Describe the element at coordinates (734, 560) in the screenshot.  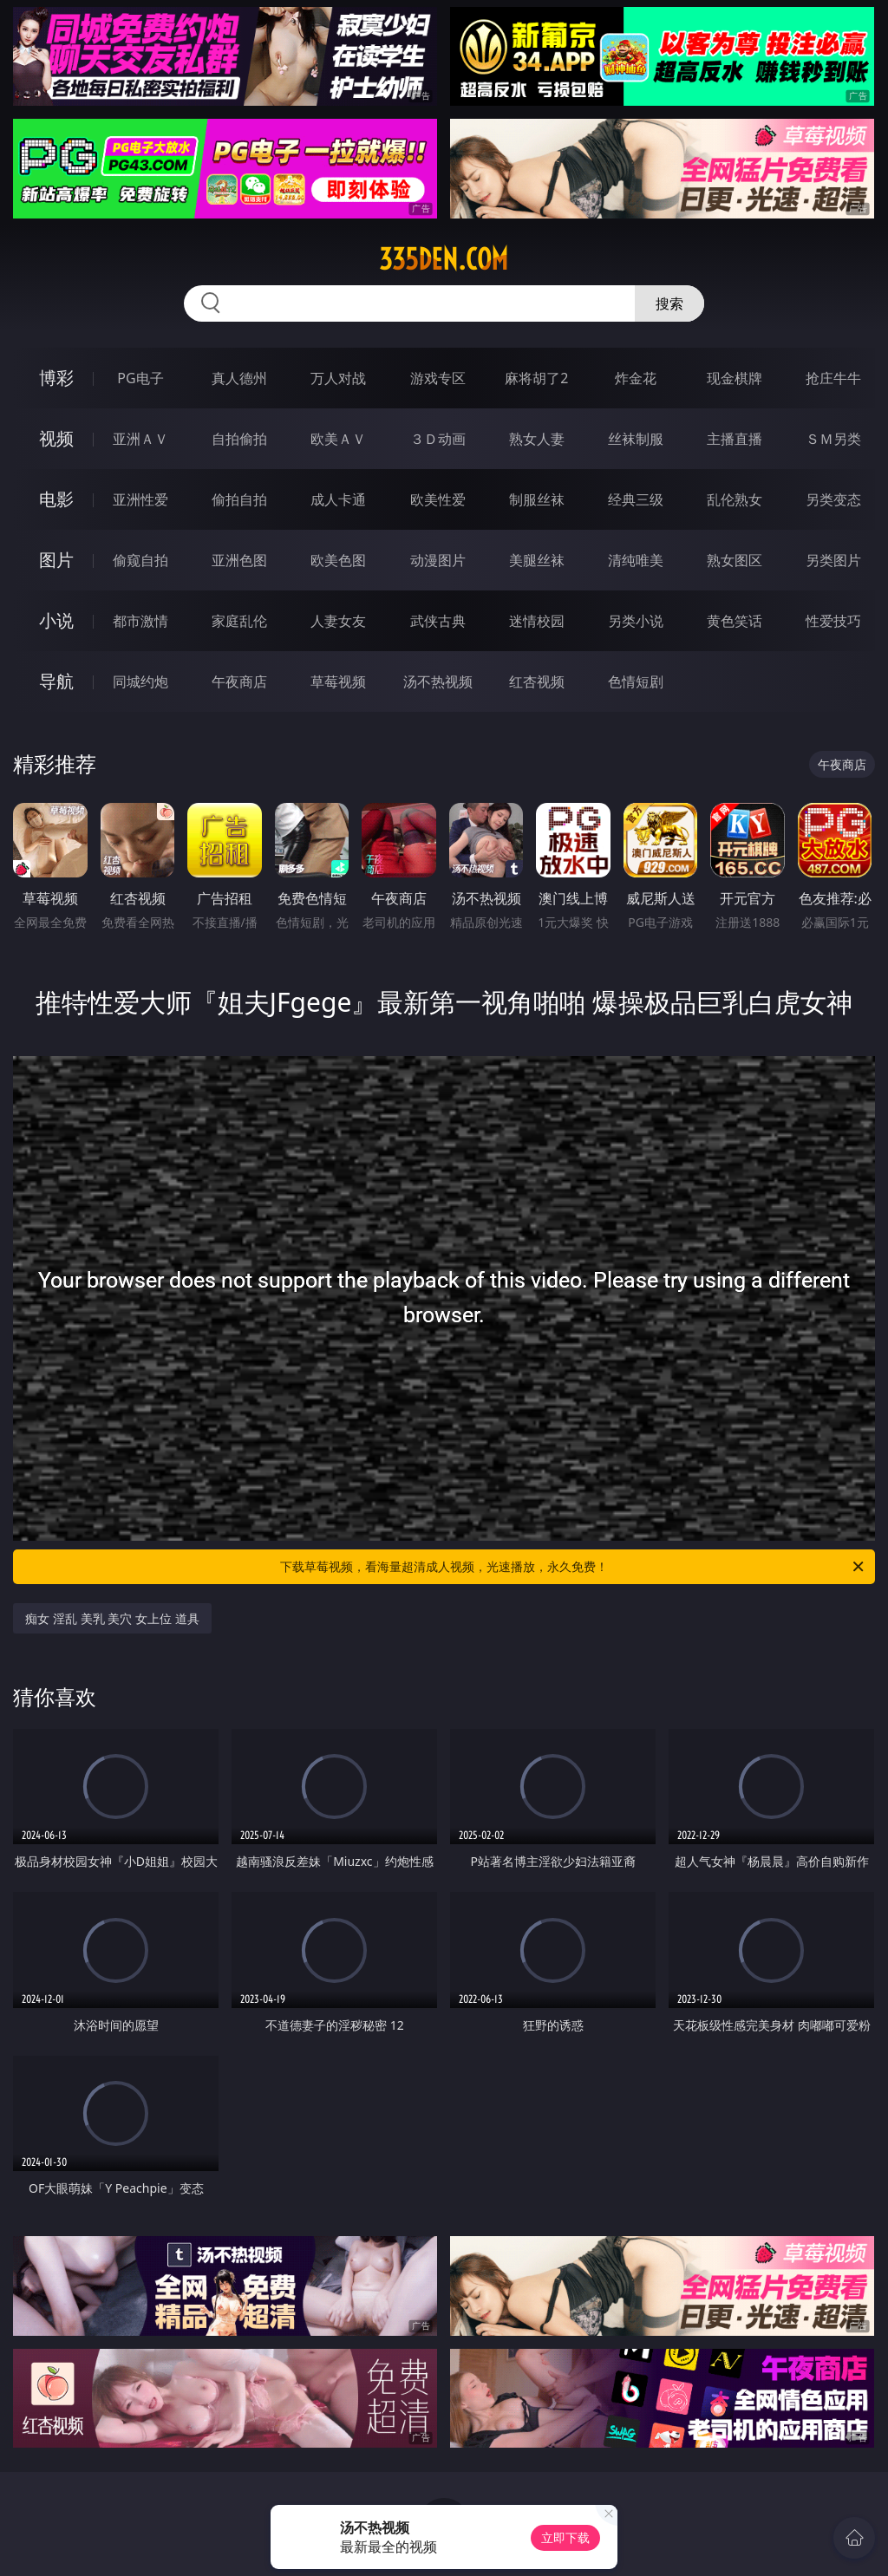
I see `熟女图区` at that location.